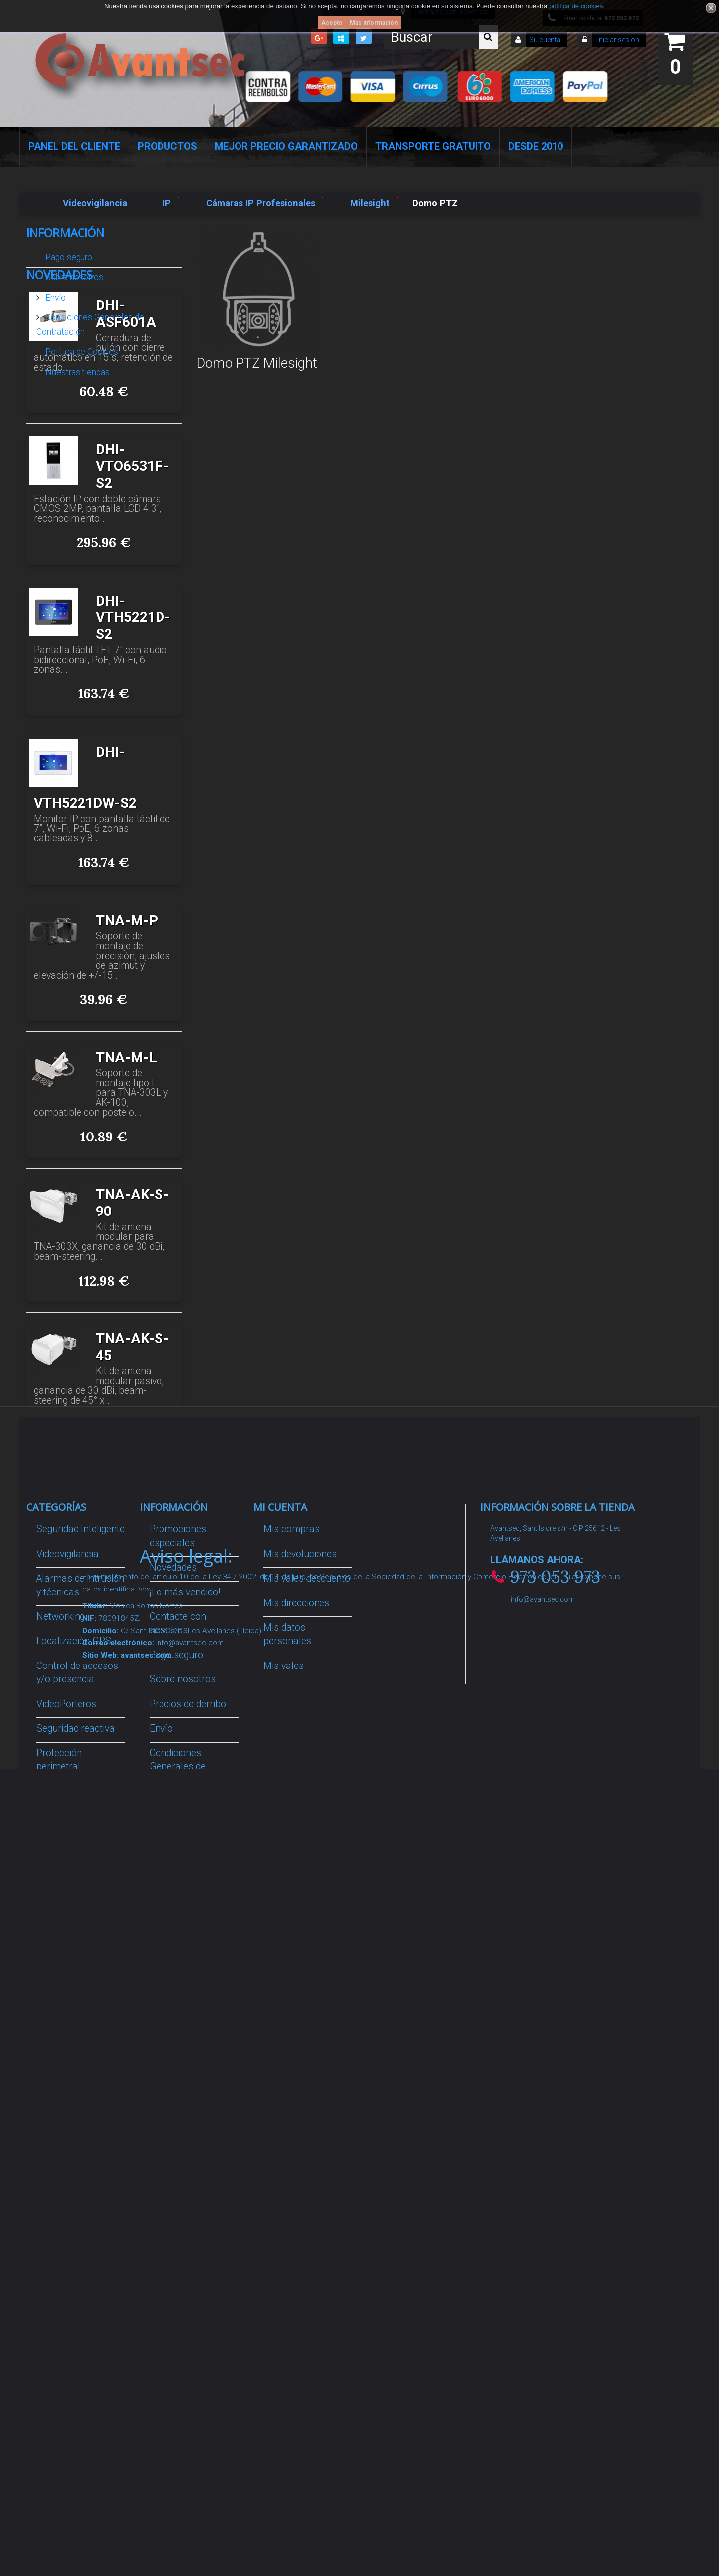 The width and height of the screenshot is (719, 2576). I want to click on Mis direcciones, so click(296, 1844).